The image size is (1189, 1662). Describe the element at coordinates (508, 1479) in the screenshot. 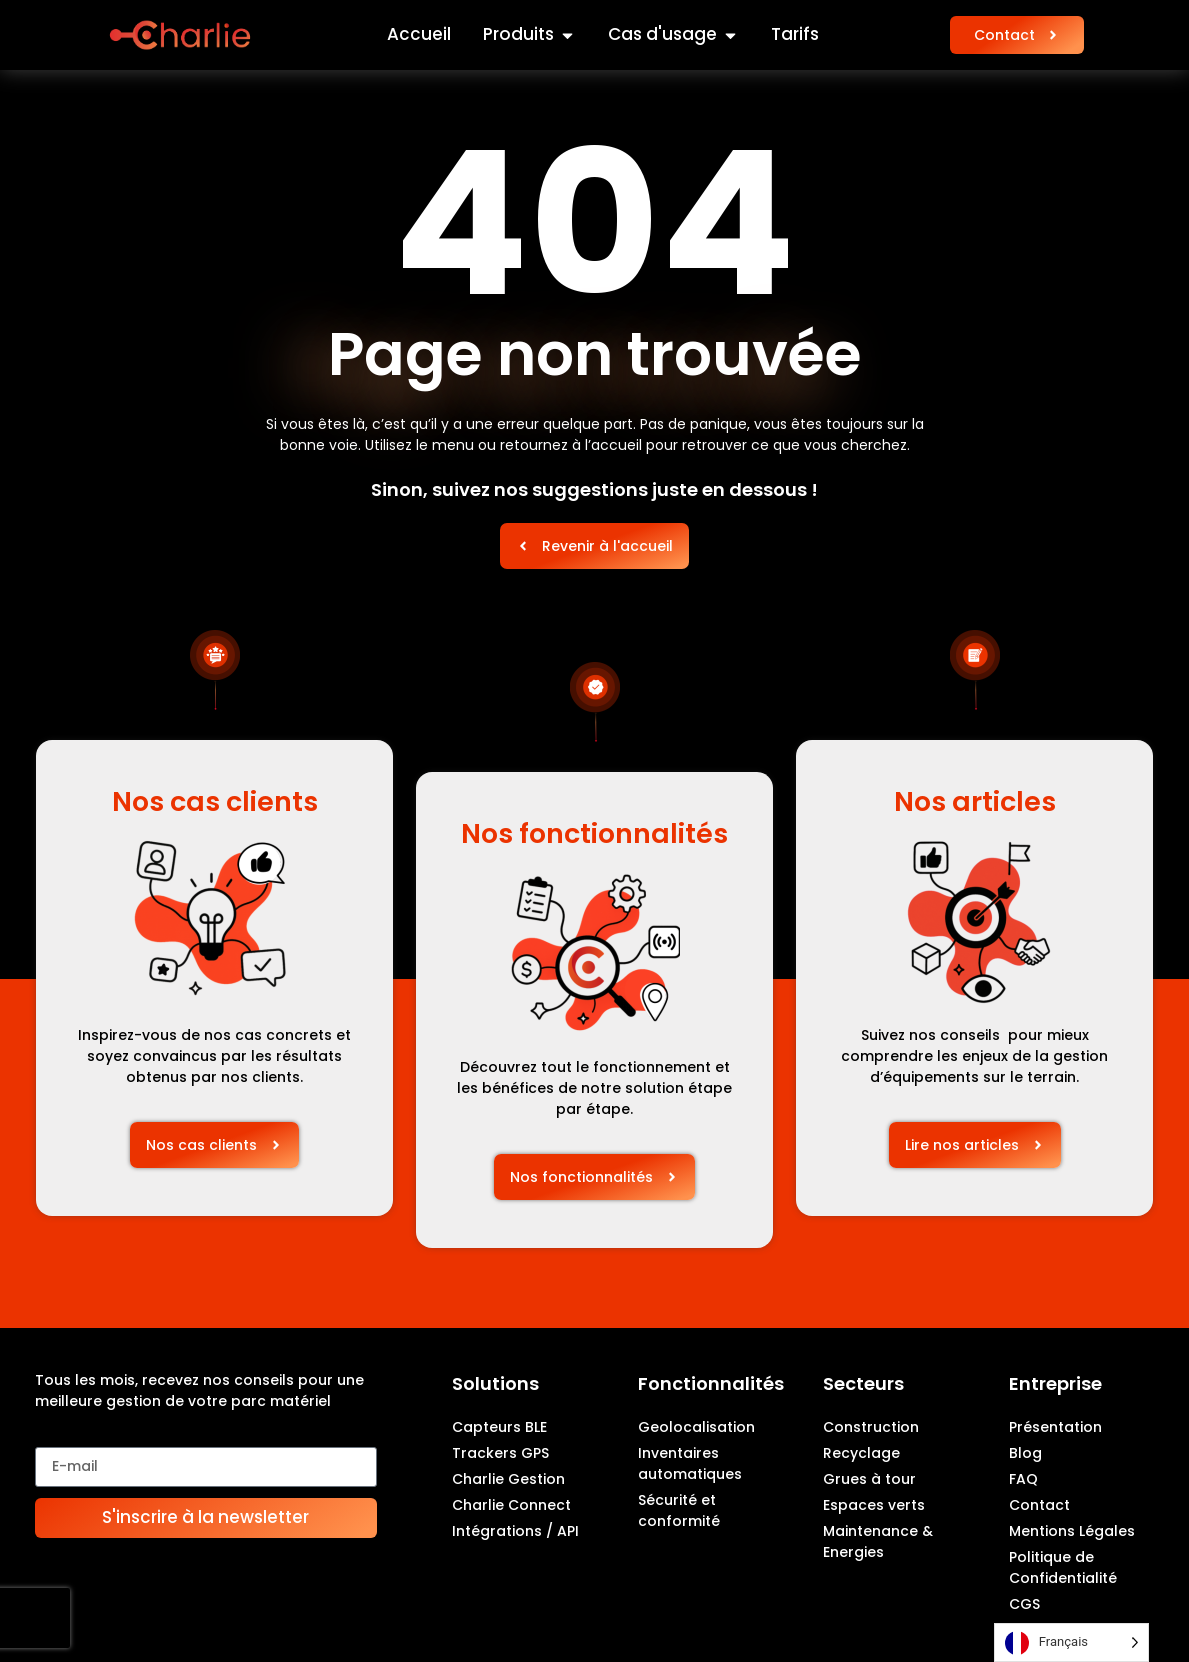

I see `Charlie Gestion` at that location.